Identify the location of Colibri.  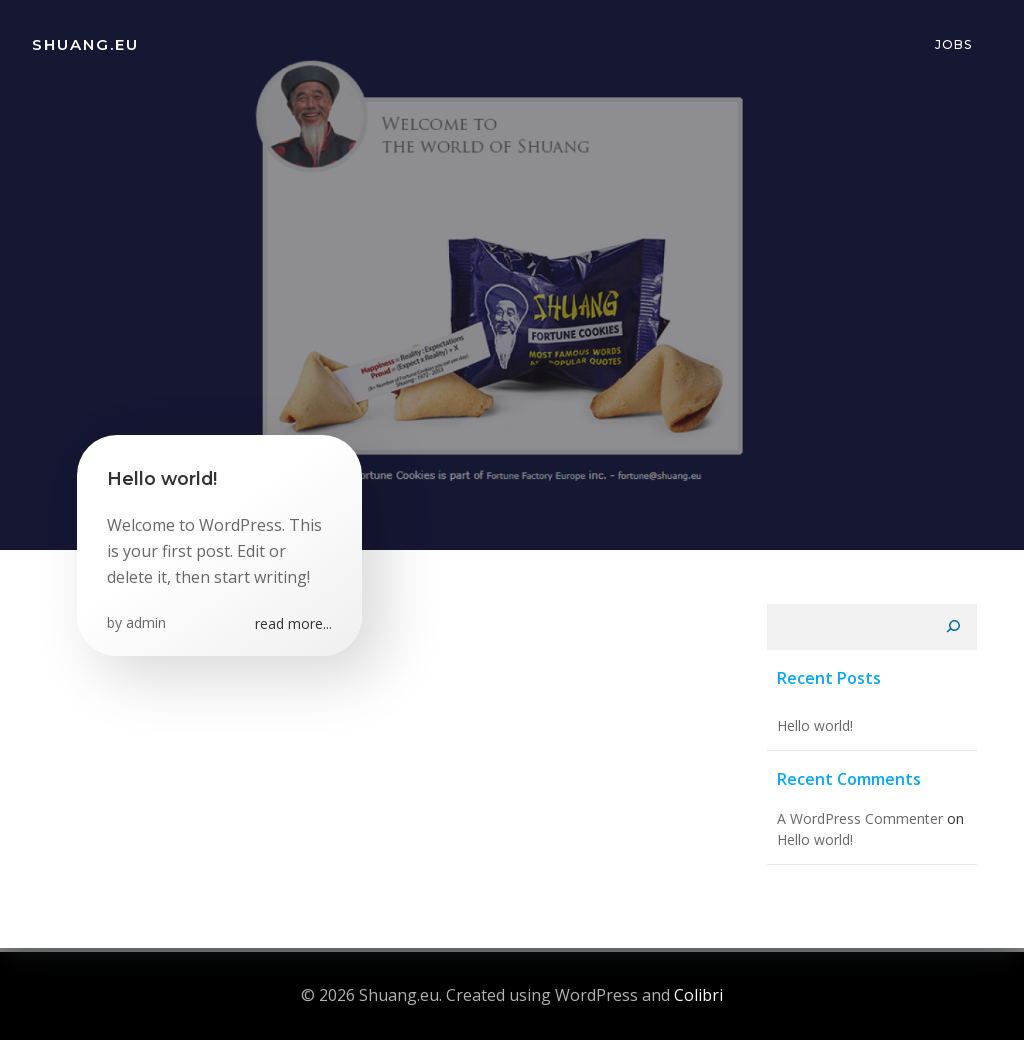
(698, 995).